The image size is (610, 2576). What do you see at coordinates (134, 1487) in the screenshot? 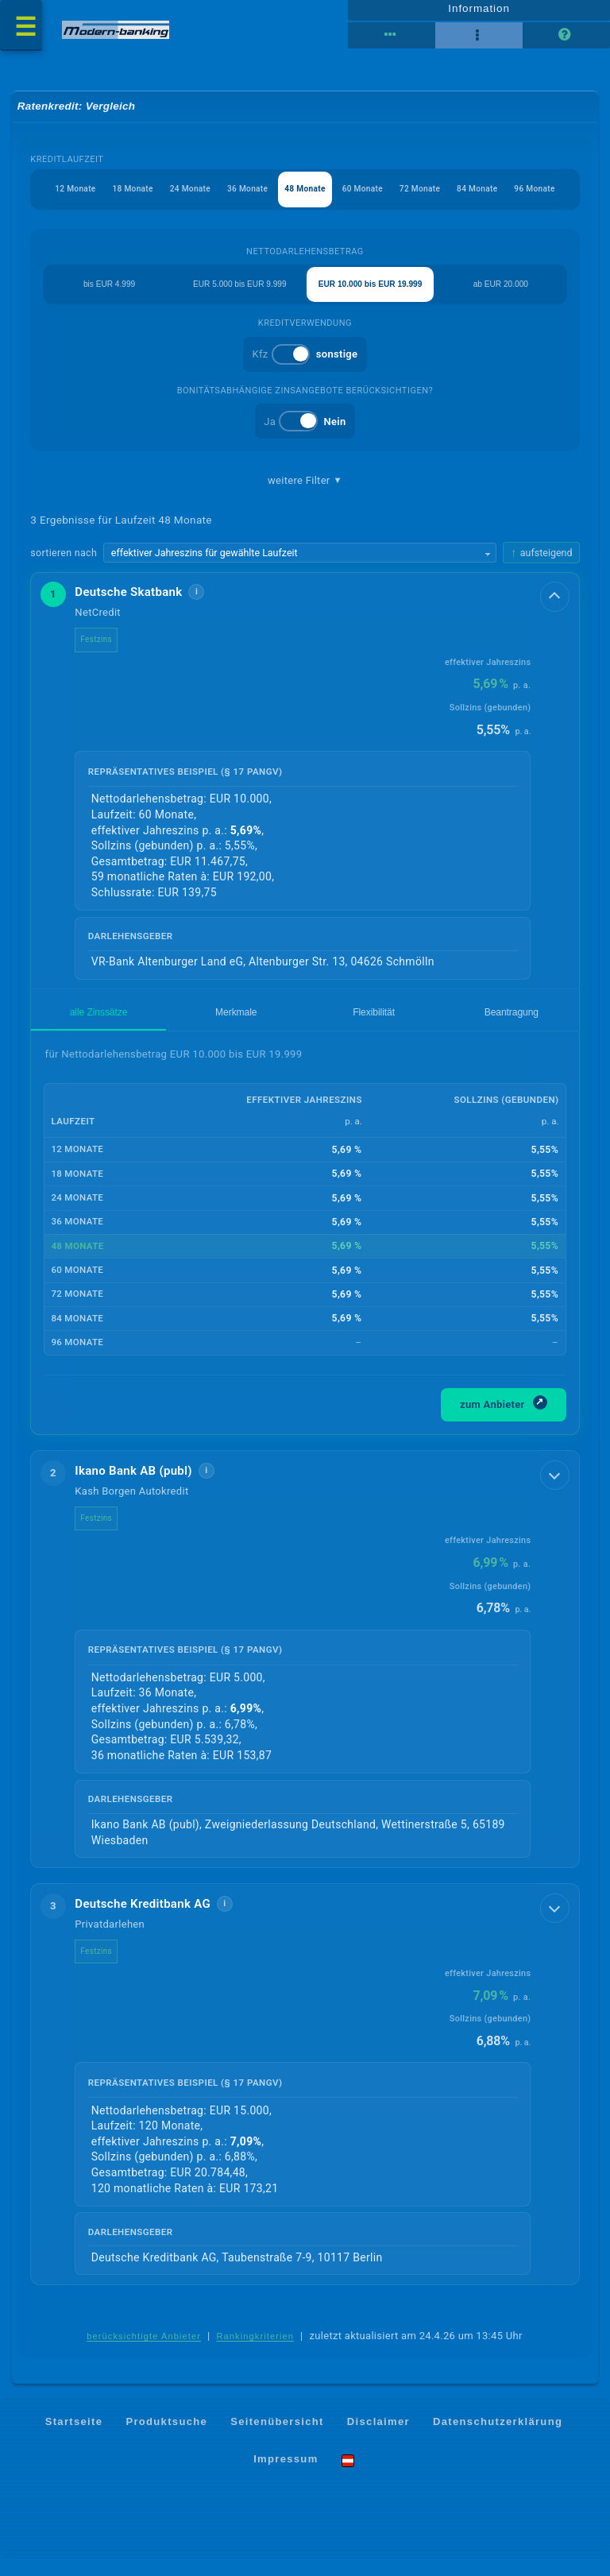
I see `Ikano Bank AB (publ)` at bounding box center [134, 1487].